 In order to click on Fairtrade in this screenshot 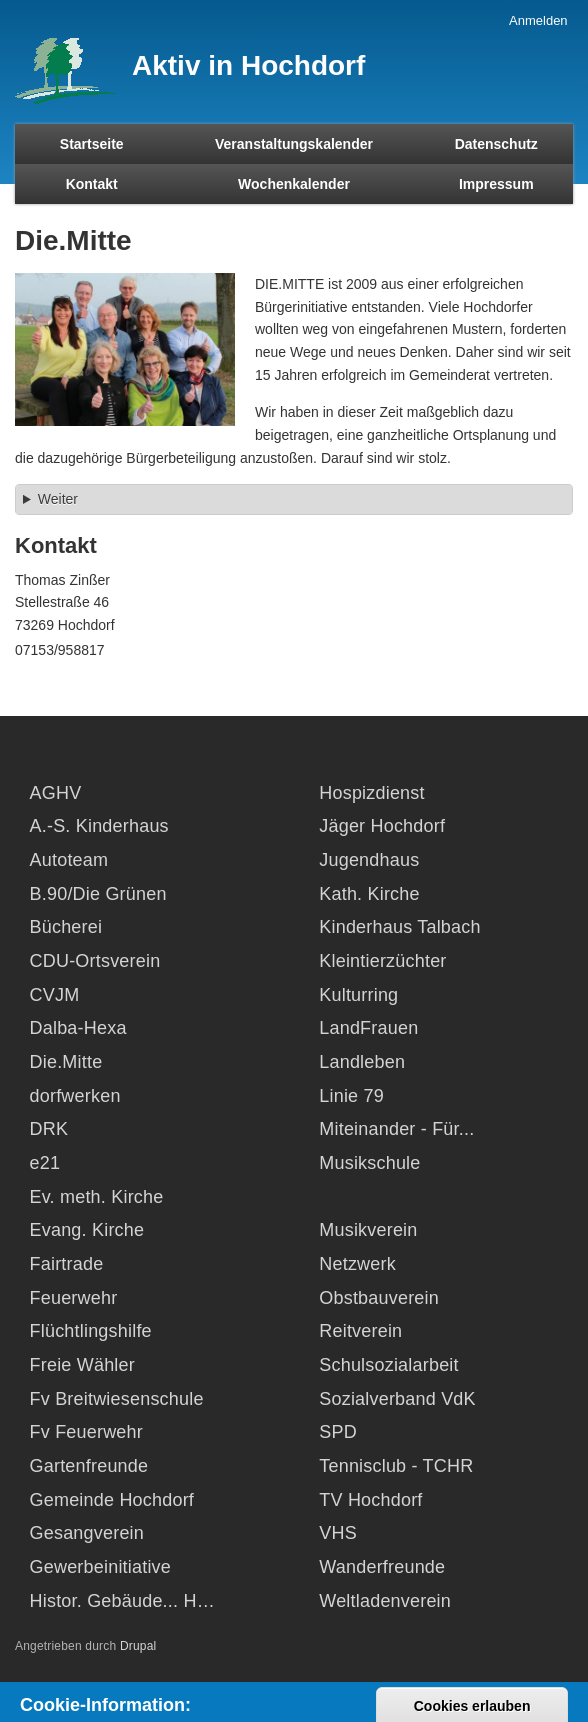, I will do `click(67, 1264)`.